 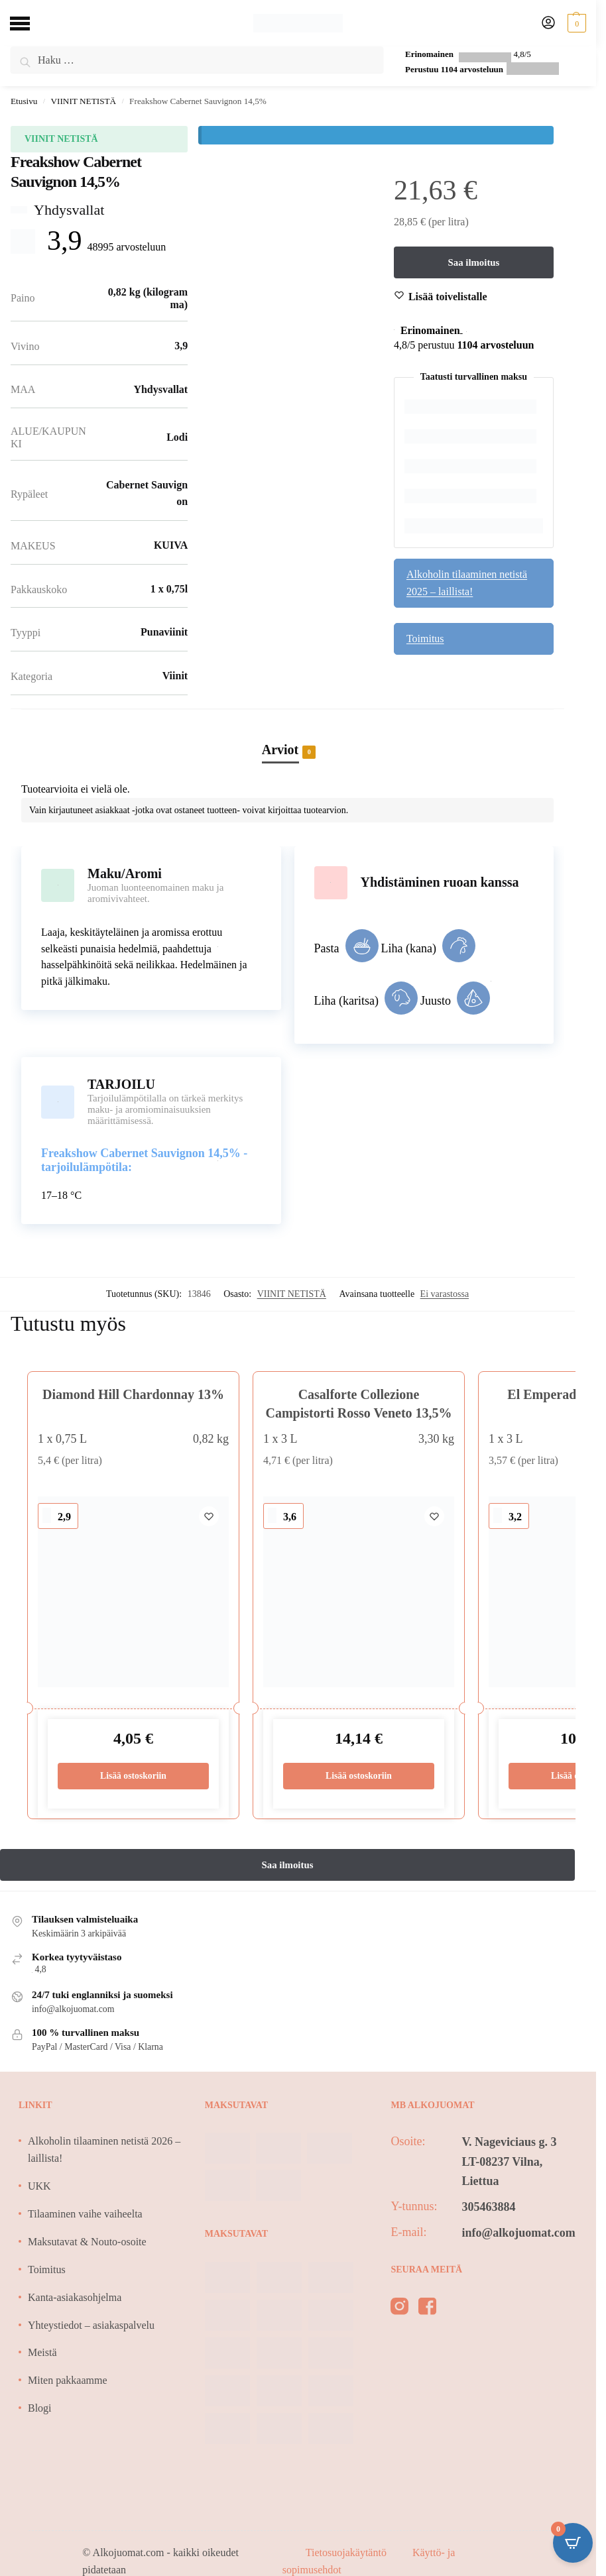 What do you see at coordinates (399, 2309) in the screenshot?
I see `[instagram]` at bounding box center [399, 2309].